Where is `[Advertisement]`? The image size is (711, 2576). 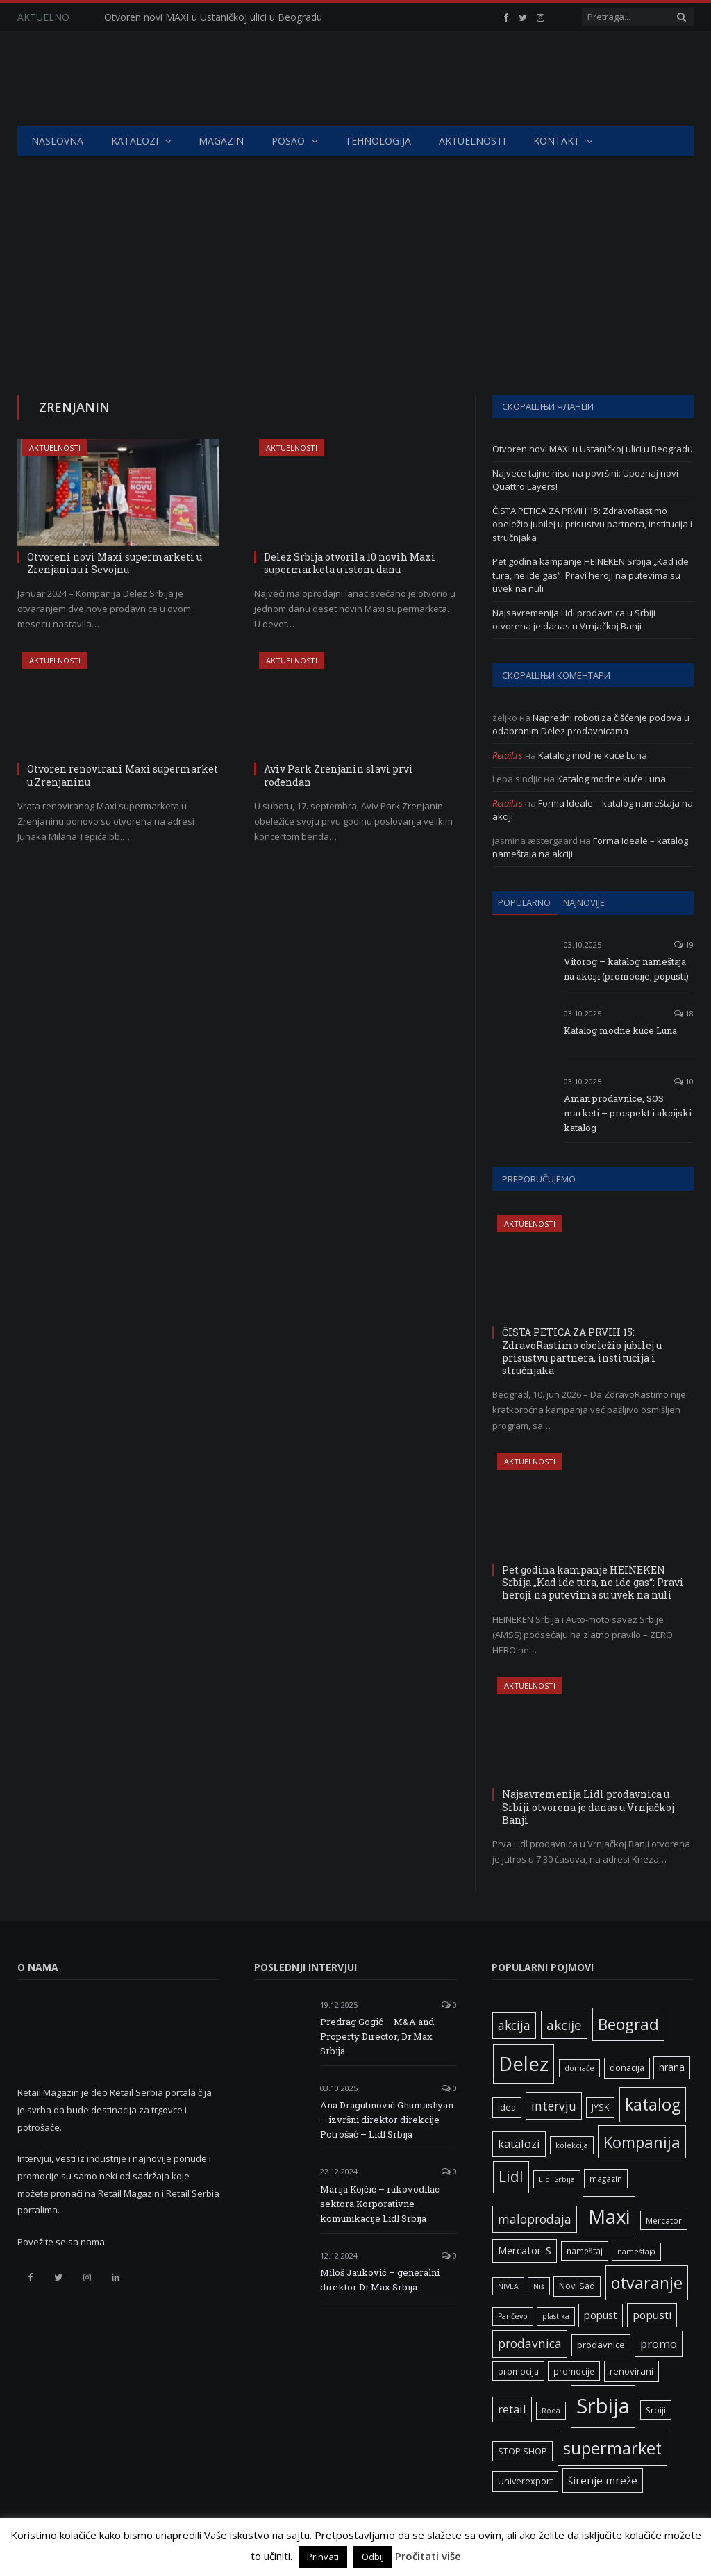 [Advertisement] is located at coordinates (355, 261).